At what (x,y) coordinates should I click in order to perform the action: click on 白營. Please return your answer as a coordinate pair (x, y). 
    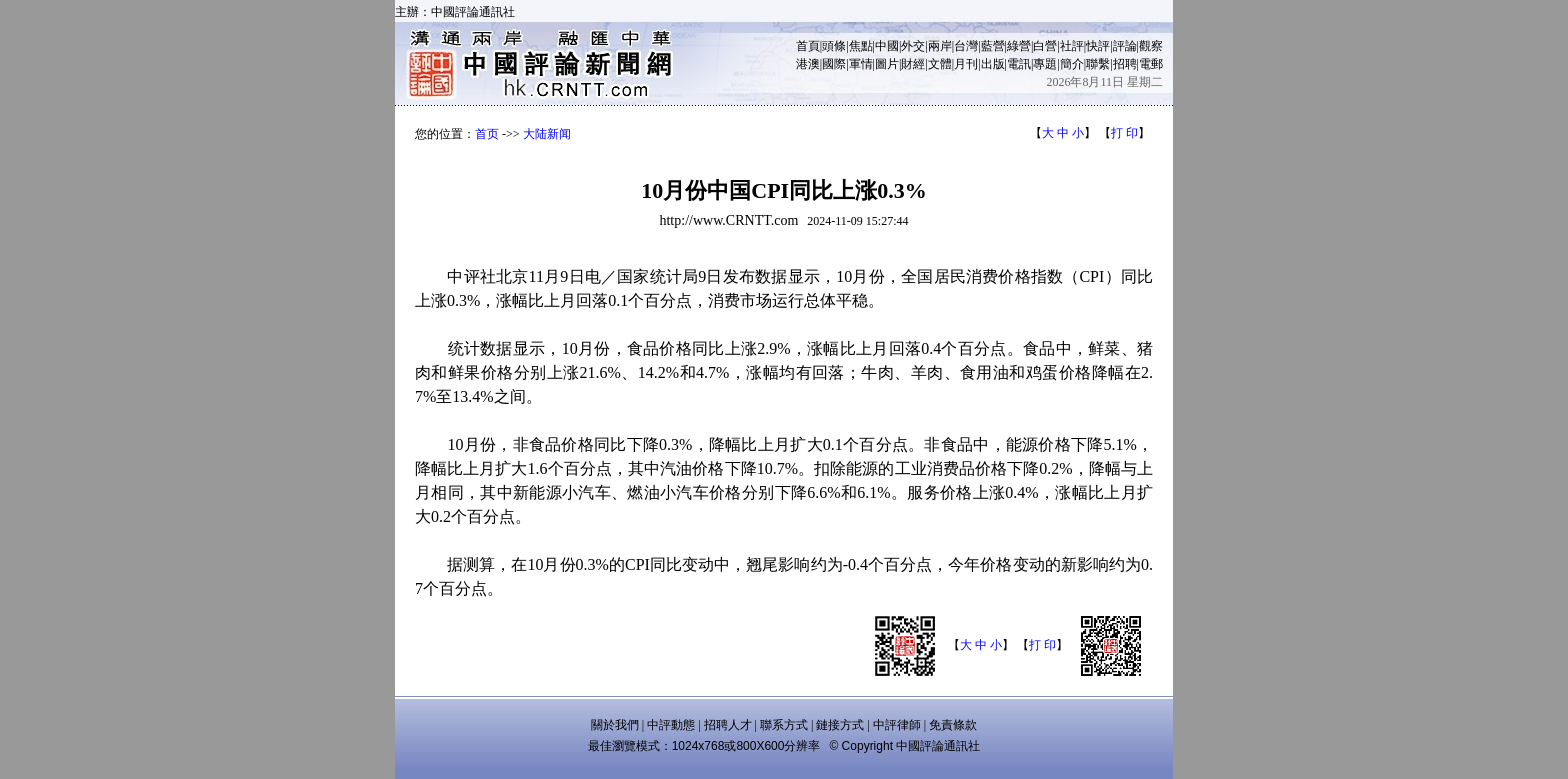
    Looking at the image, I should click on (1045, 46).